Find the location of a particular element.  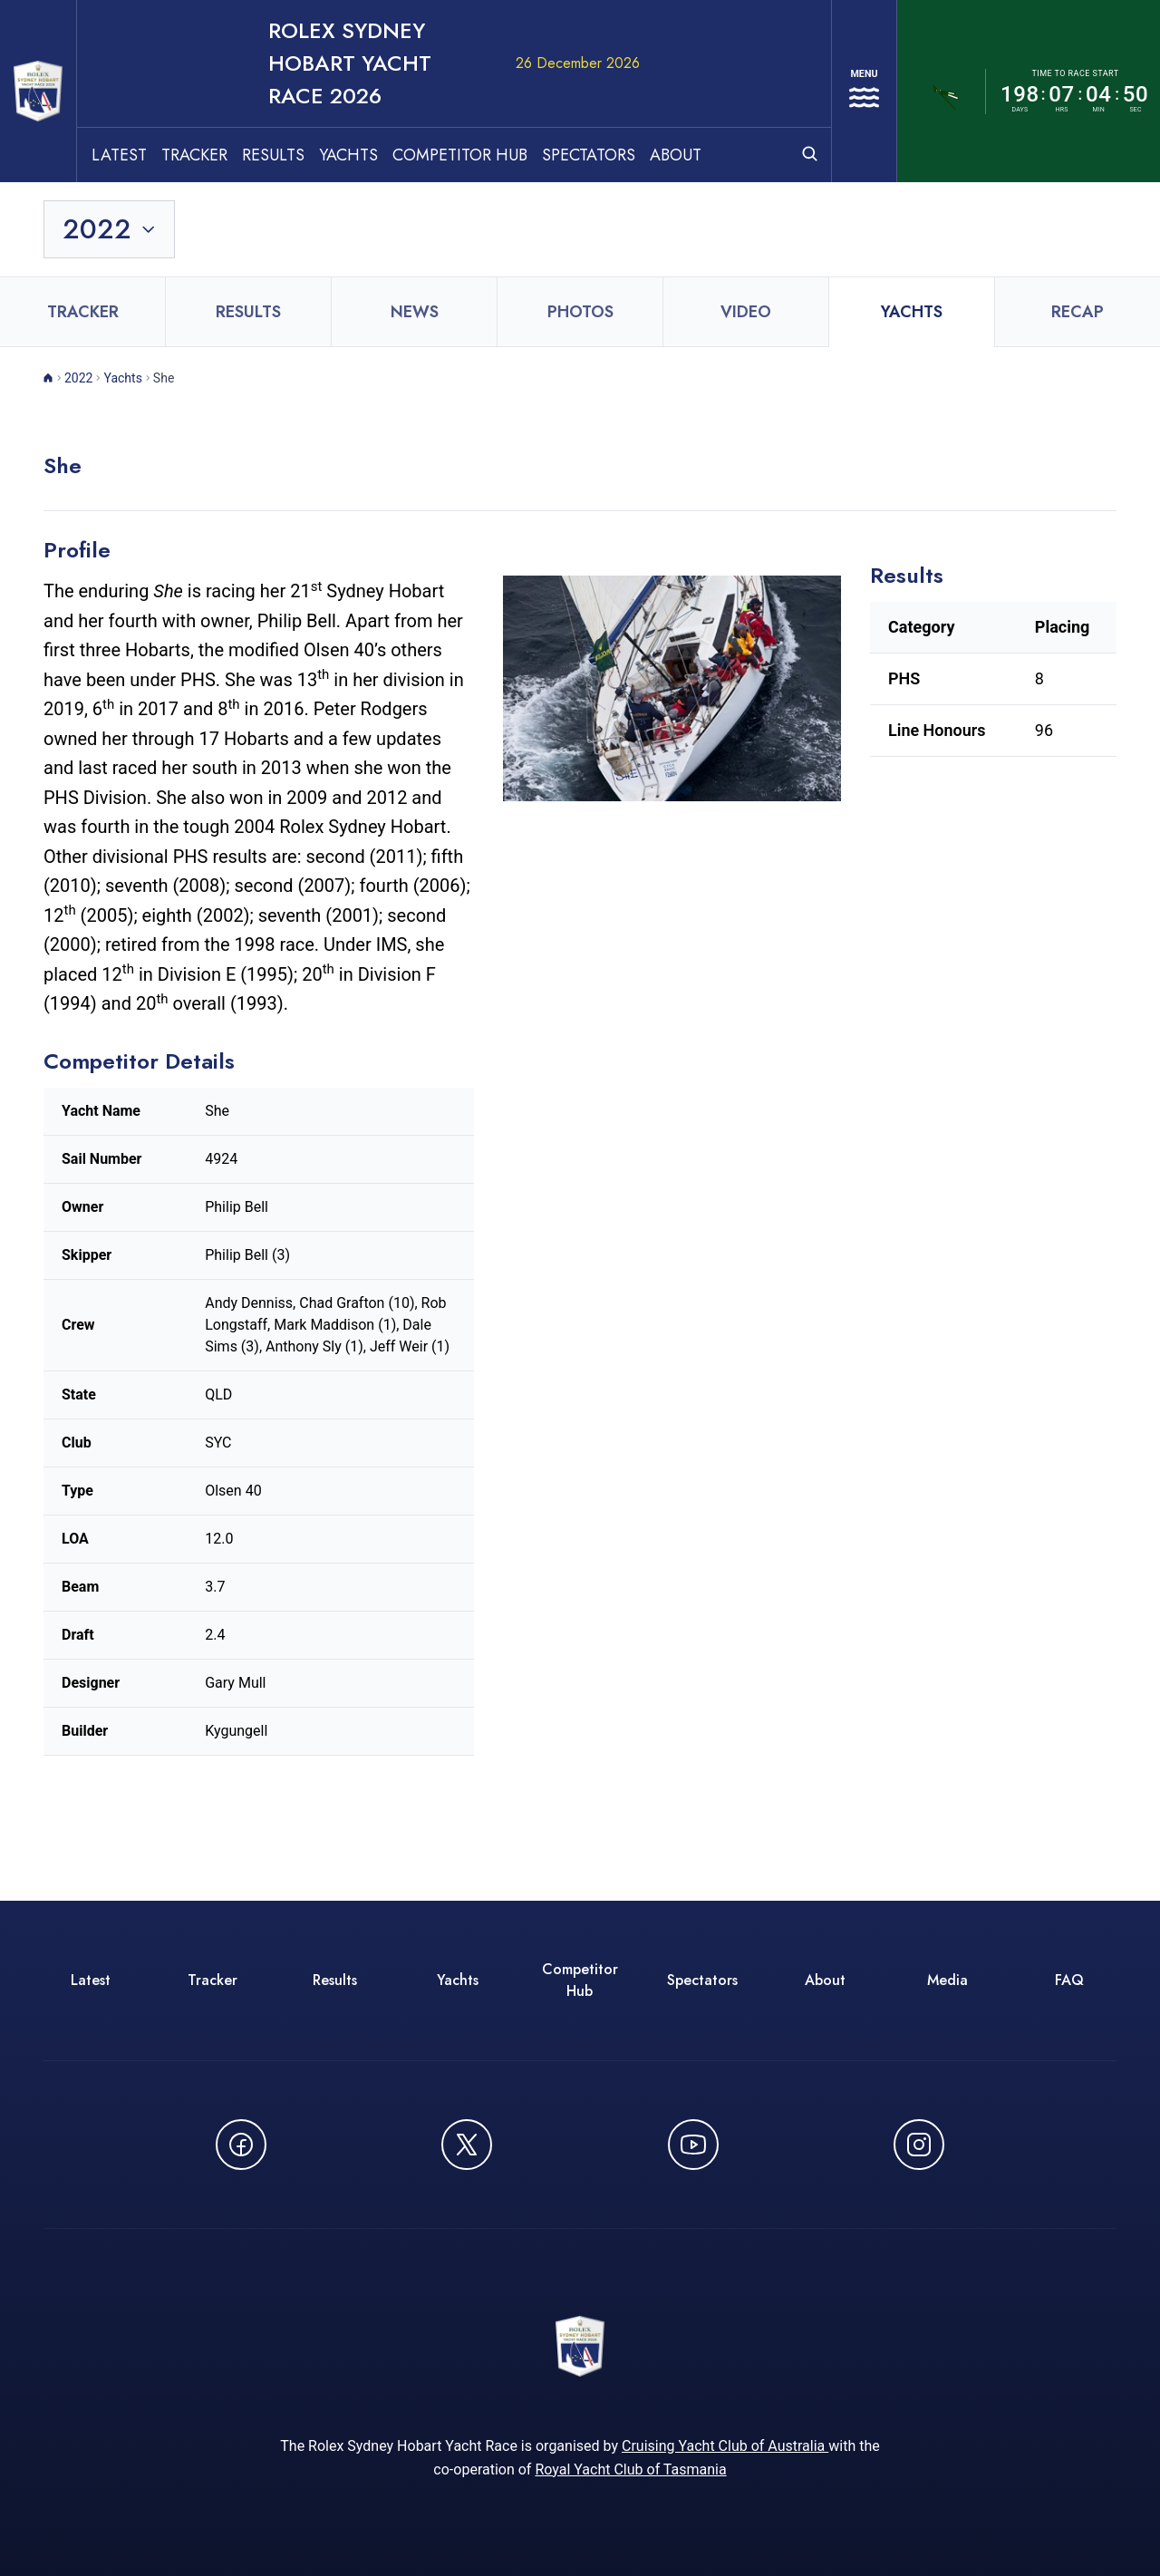

2022 is located at coordinates (78, 315).